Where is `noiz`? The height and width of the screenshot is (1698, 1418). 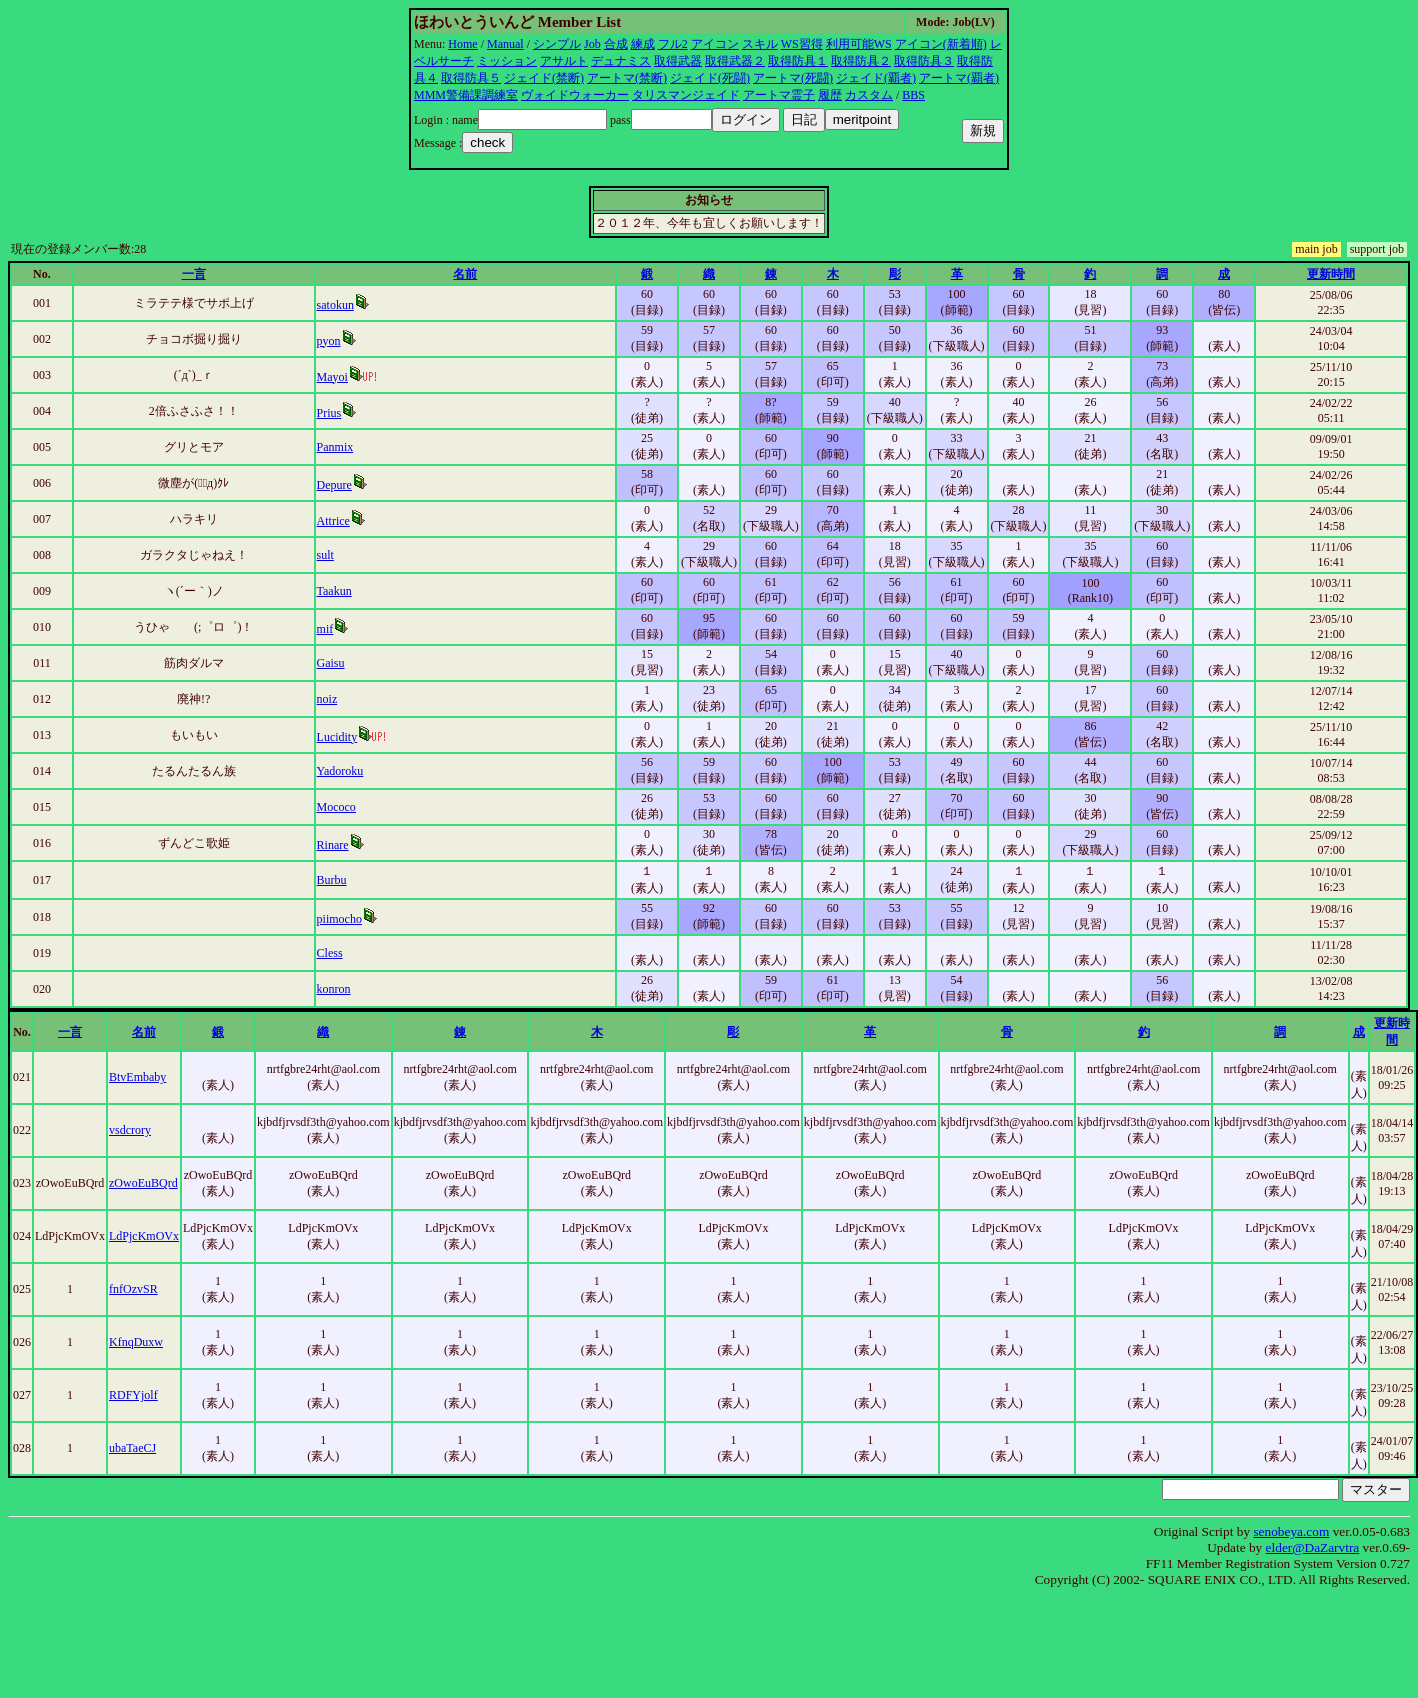
noiz is located at coordinates (327, 699).